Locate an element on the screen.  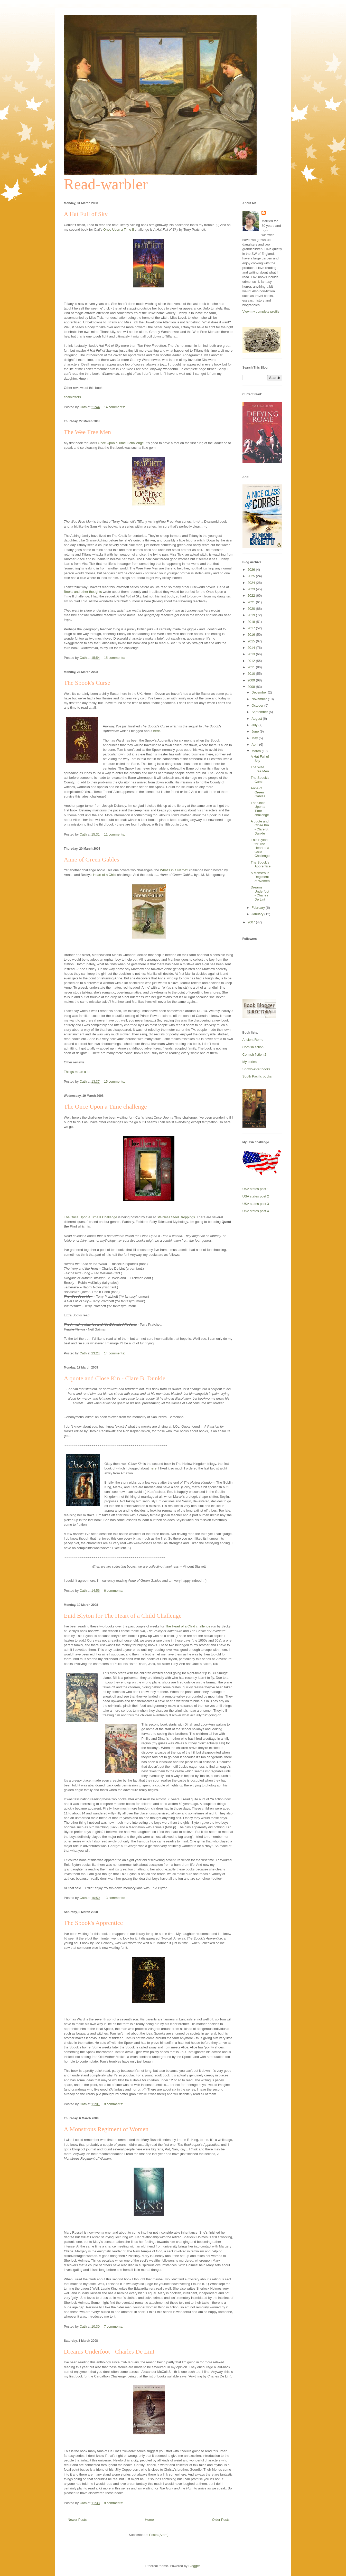
8 comments: is located at coordinates (114, 2104).